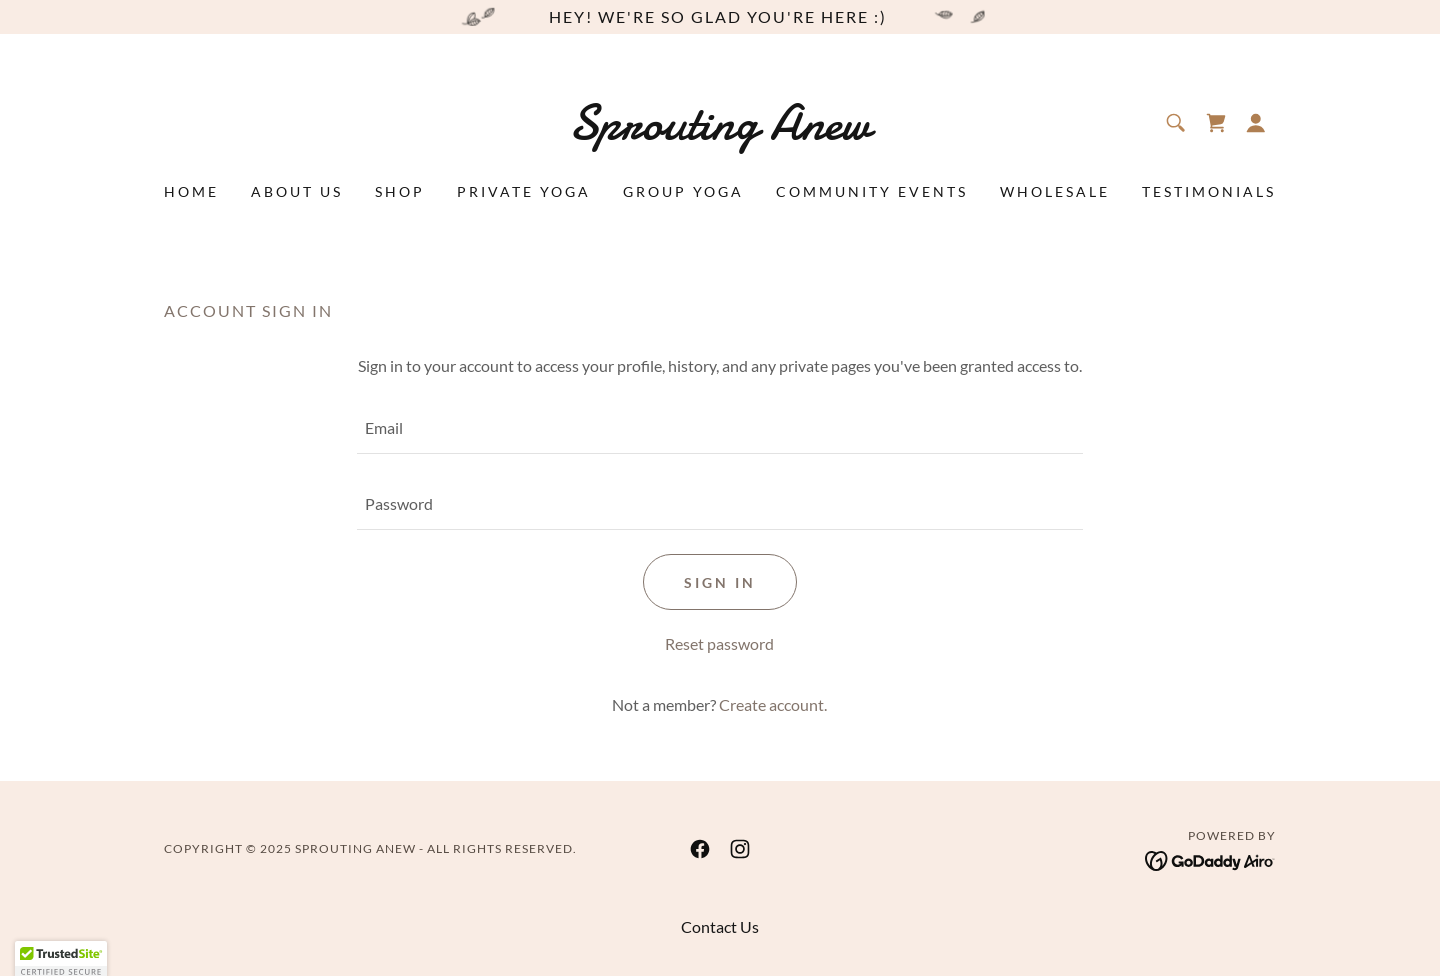 Image resolution: width=1440 pixels, height=976 pixels. I want to click on Private Yoga [link], so click(524, 191).